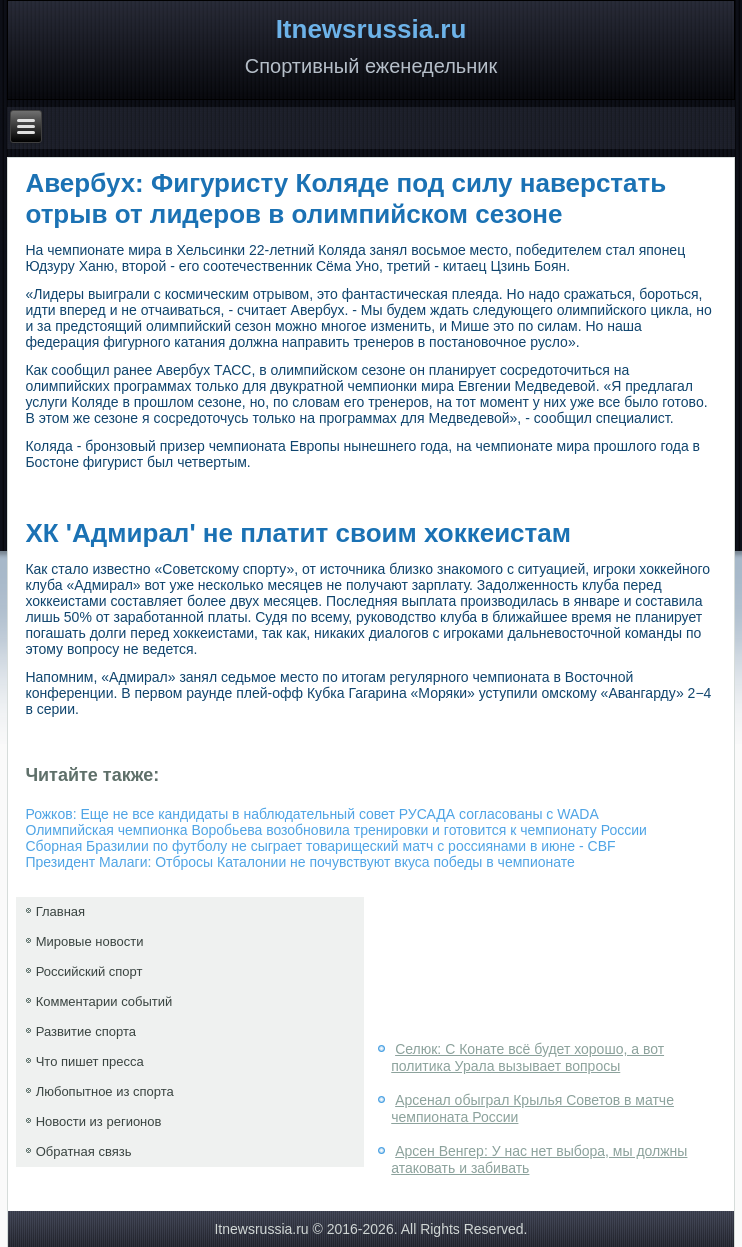 This screenshot has width=742, height=1247. I want to click on Президент Малаги: Отбросы Каталонии не почувствуют вкуса победы в чемпионате, so click(299, 862).